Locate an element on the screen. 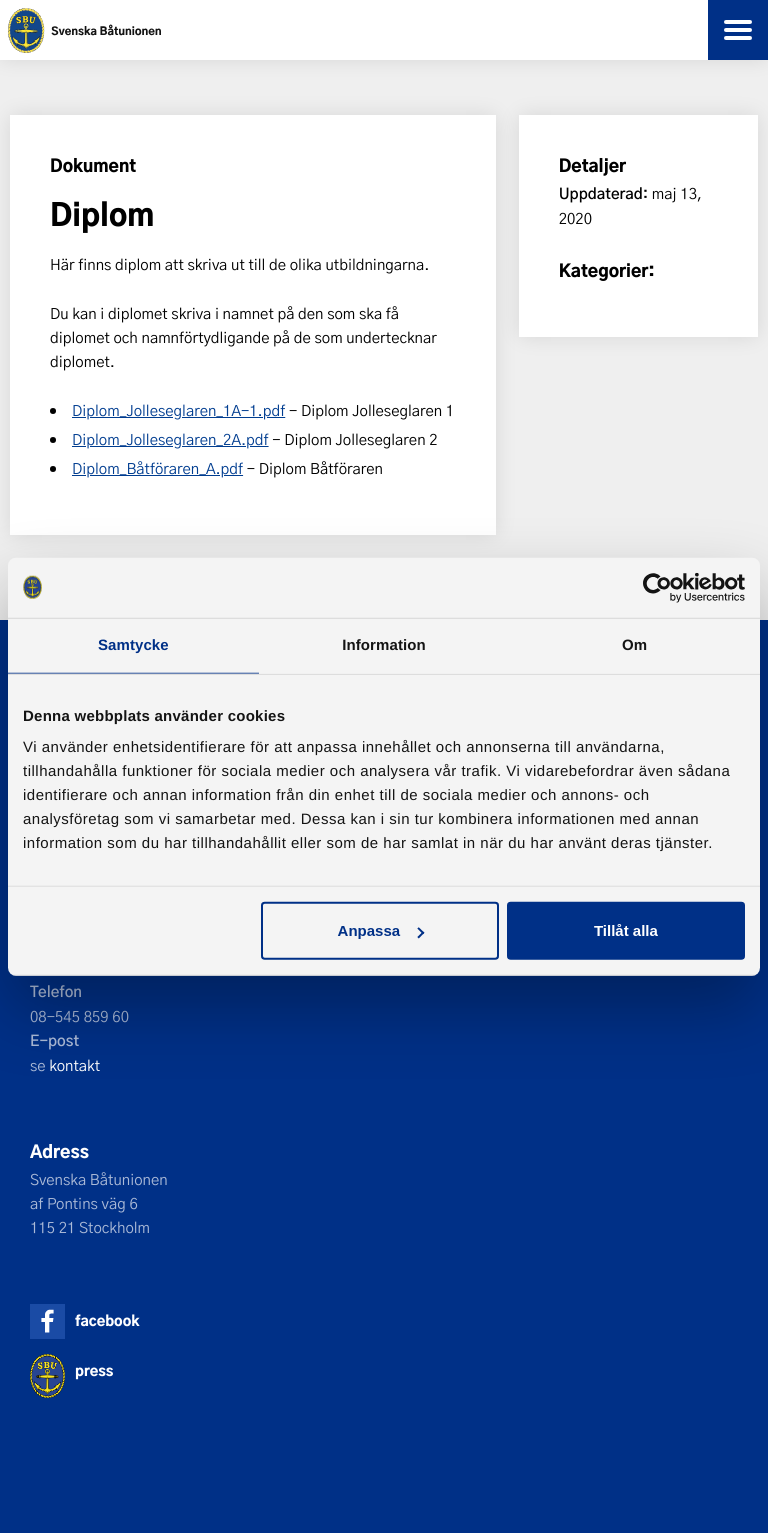  Diplom_Jolleseglaren_2A.pdf is located at coordinates (170, 439).